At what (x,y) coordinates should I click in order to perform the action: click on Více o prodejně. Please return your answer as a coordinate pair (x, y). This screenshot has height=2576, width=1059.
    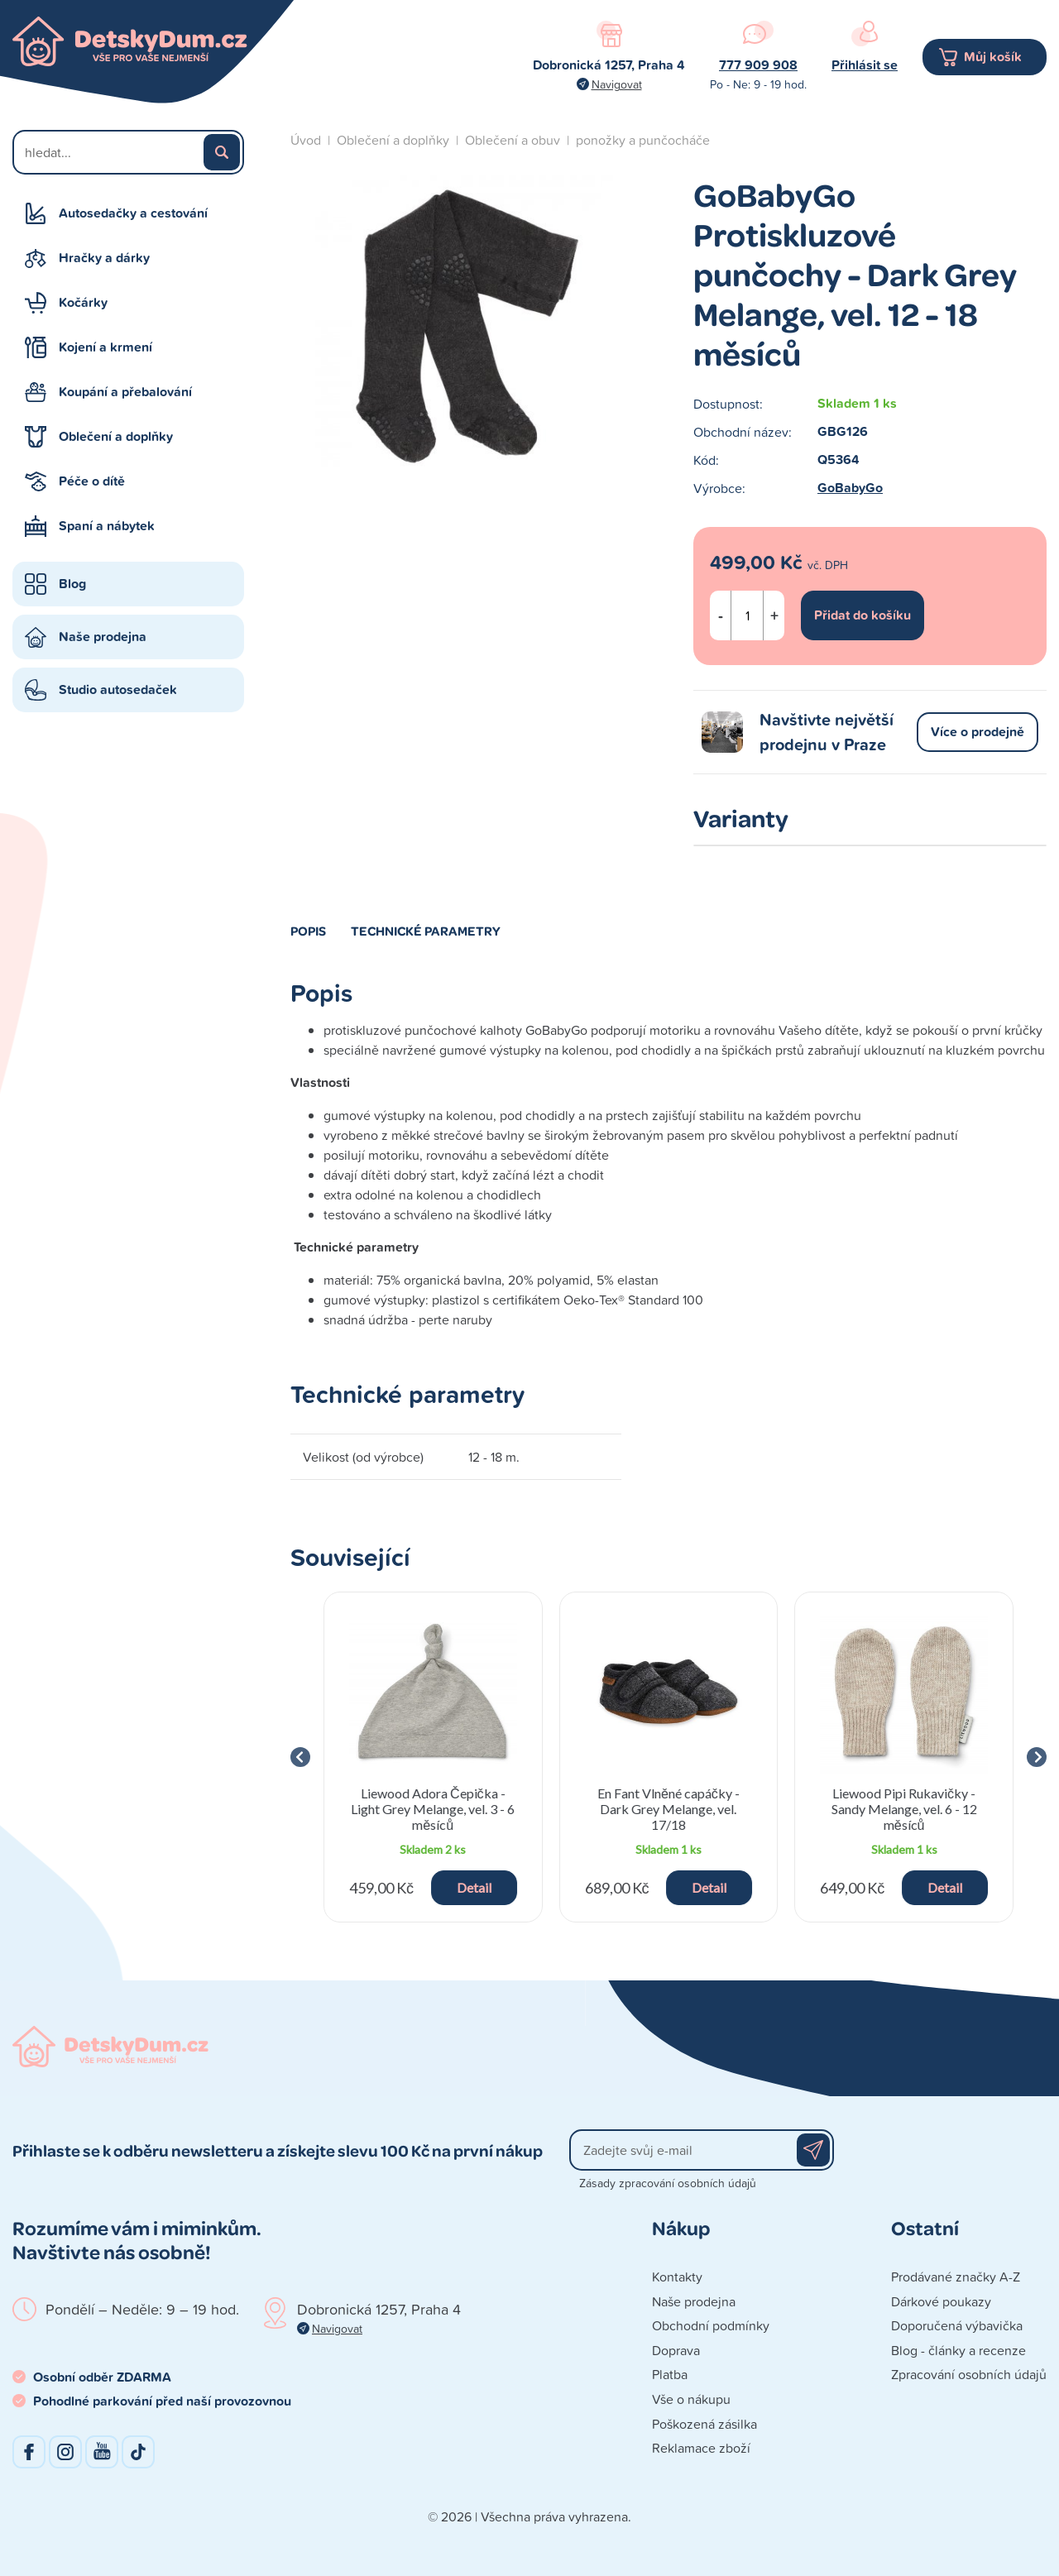
    Looking at the image, I should click on (977, 731).